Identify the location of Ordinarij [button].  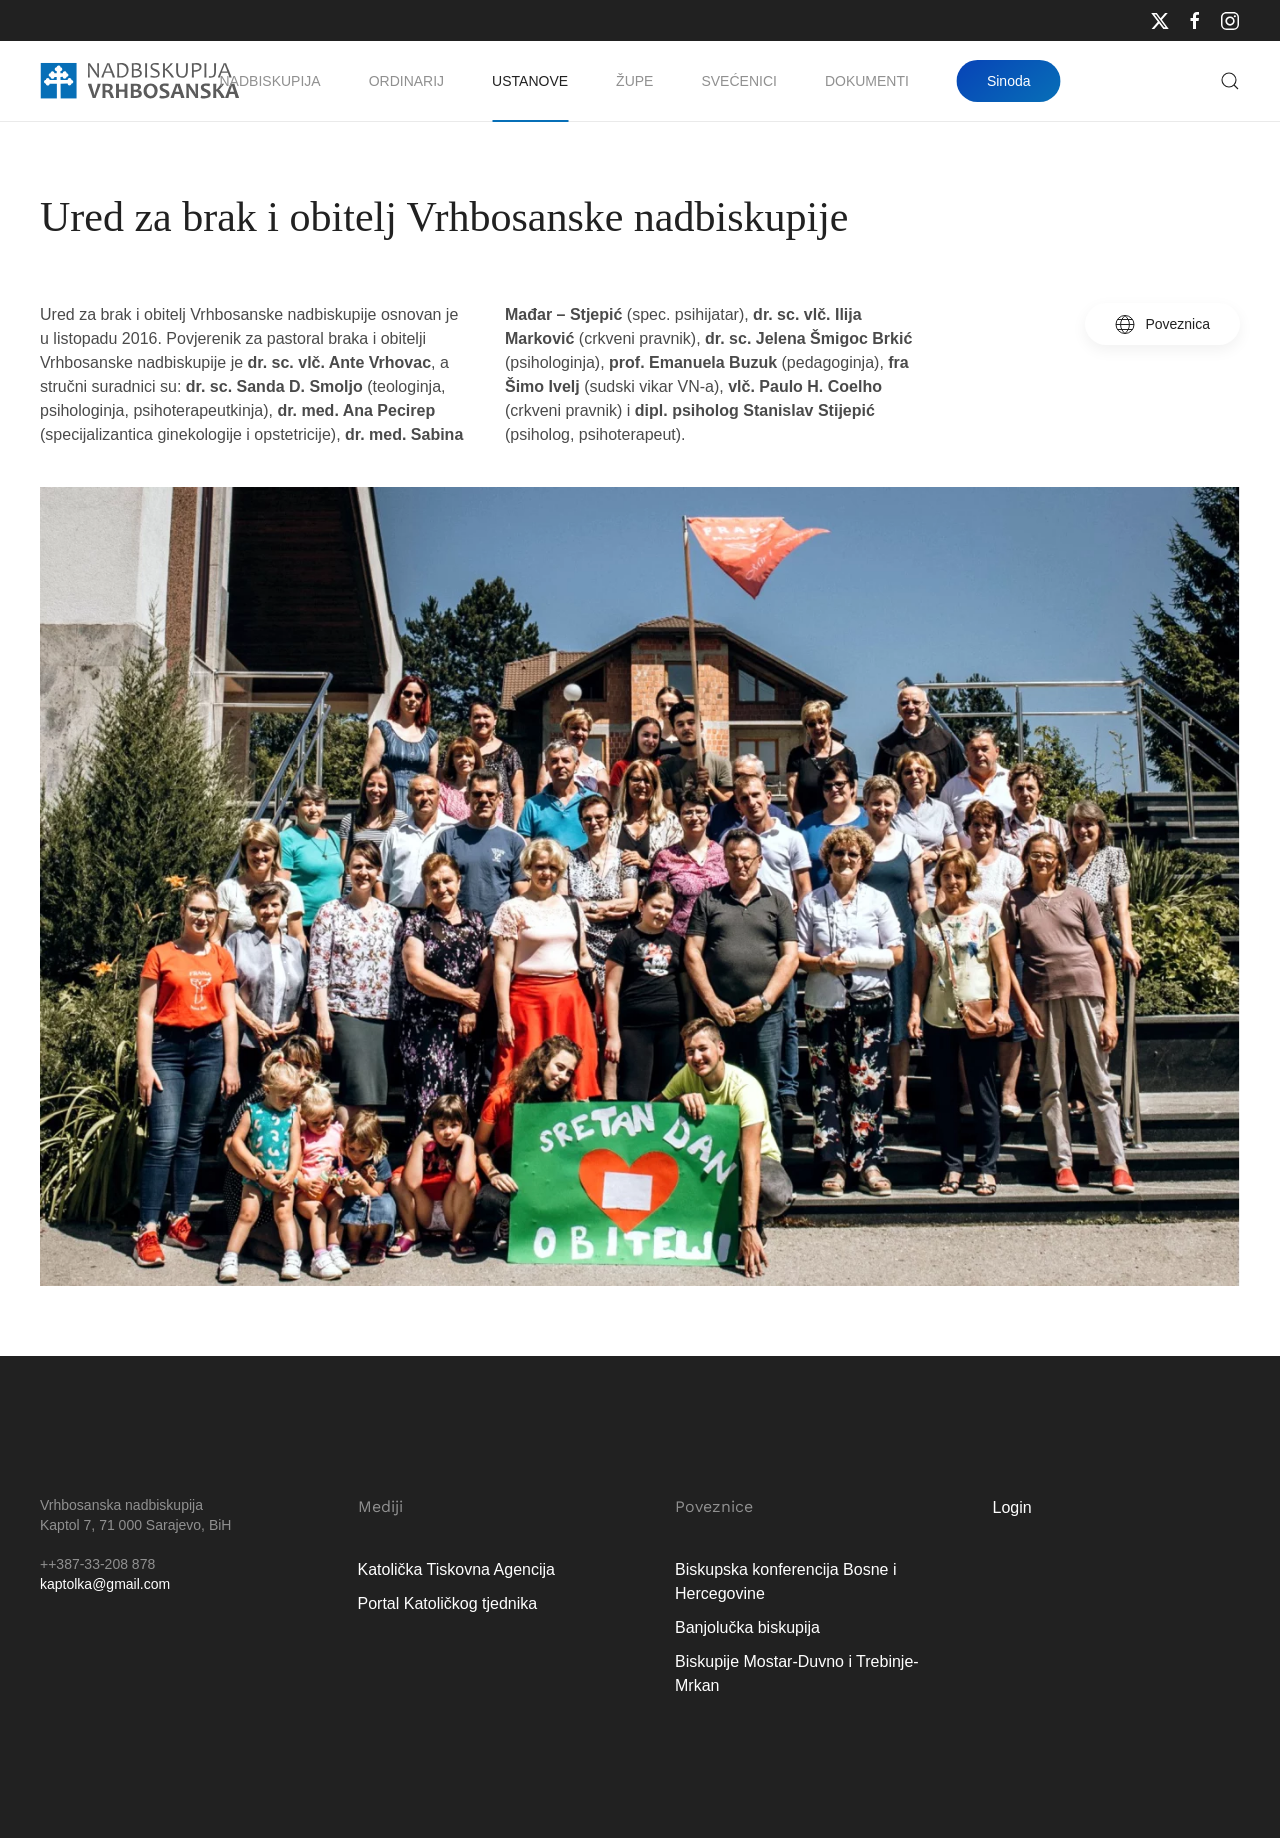
(406, 81).